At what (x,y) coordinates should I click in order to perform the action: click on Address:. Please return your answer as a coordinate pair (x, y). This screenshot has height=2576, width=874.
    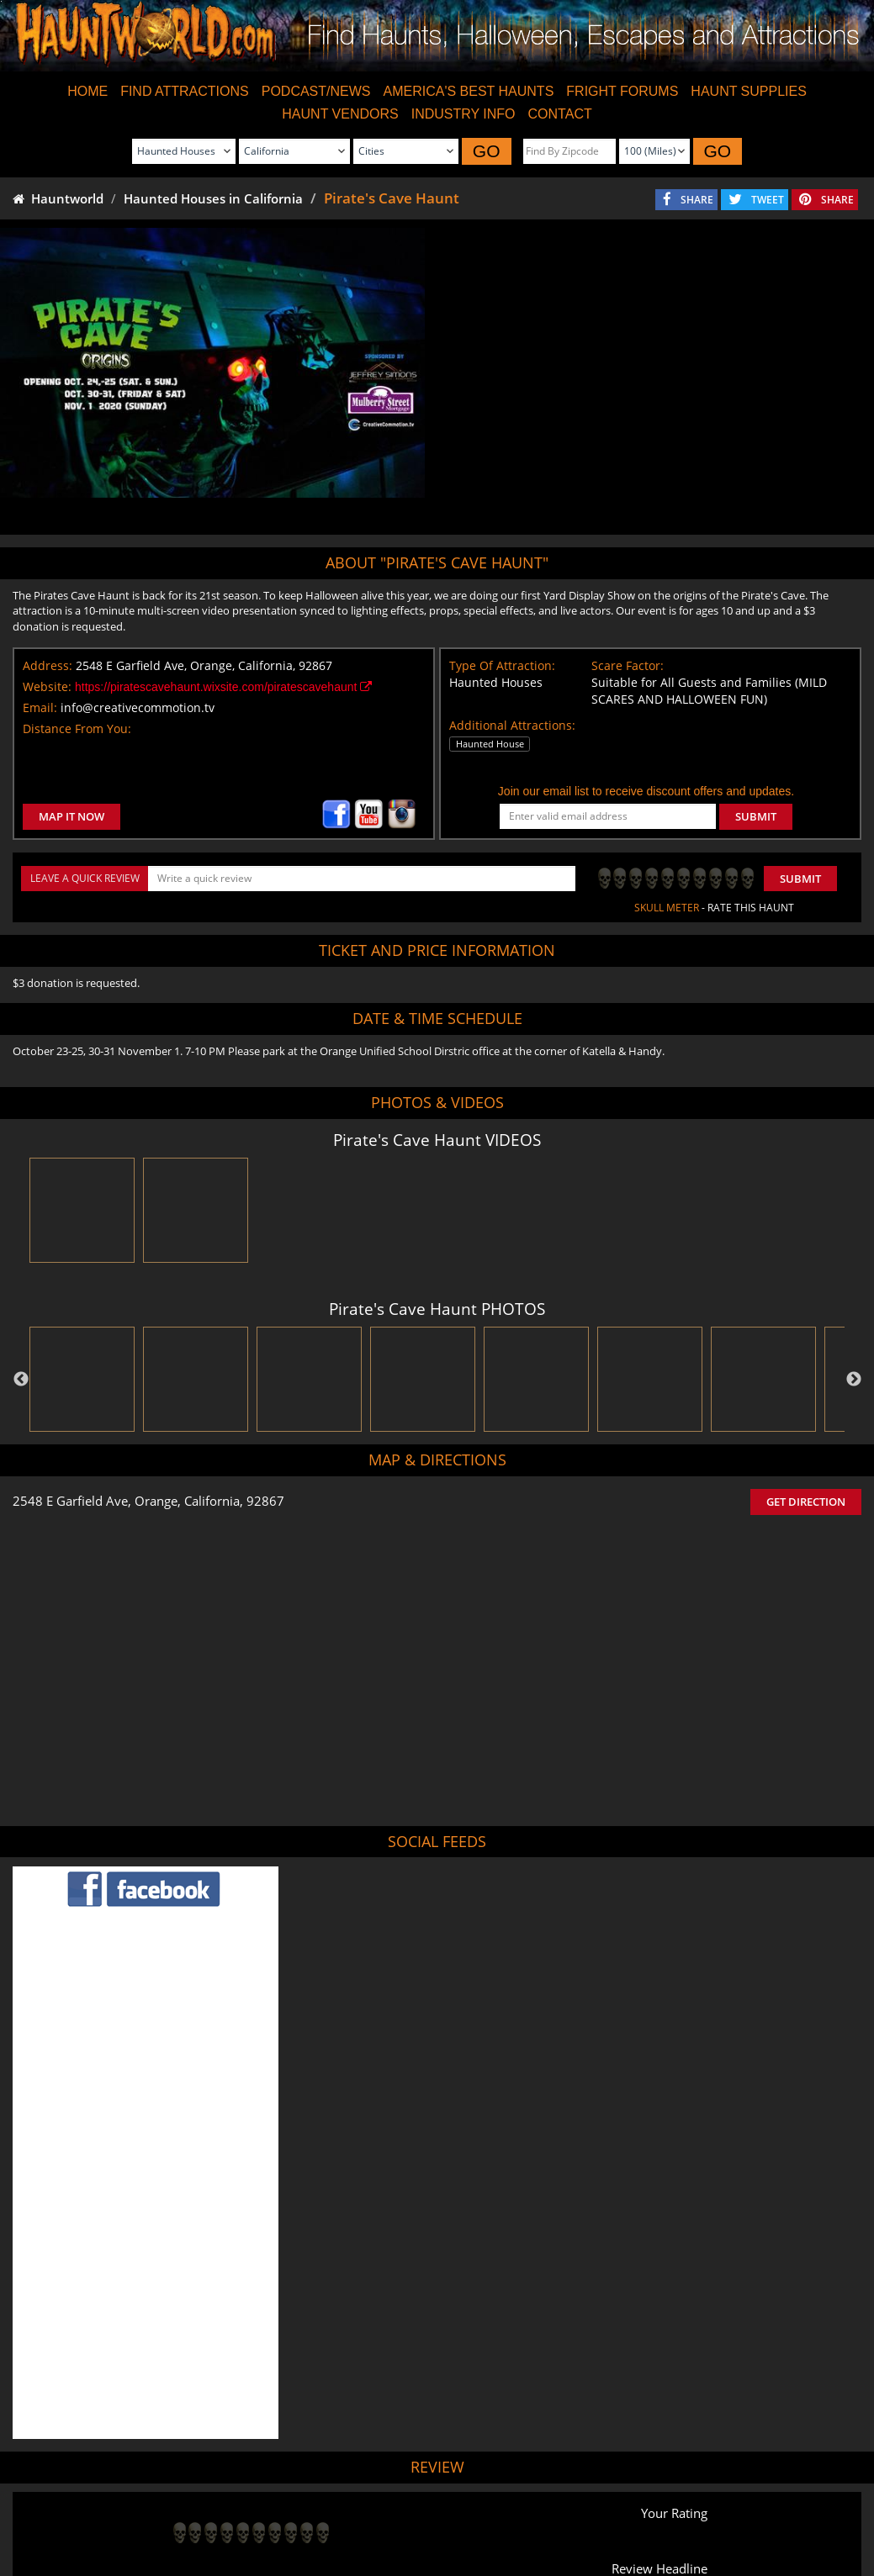
    Looking at the image, I should click on (47, 665).